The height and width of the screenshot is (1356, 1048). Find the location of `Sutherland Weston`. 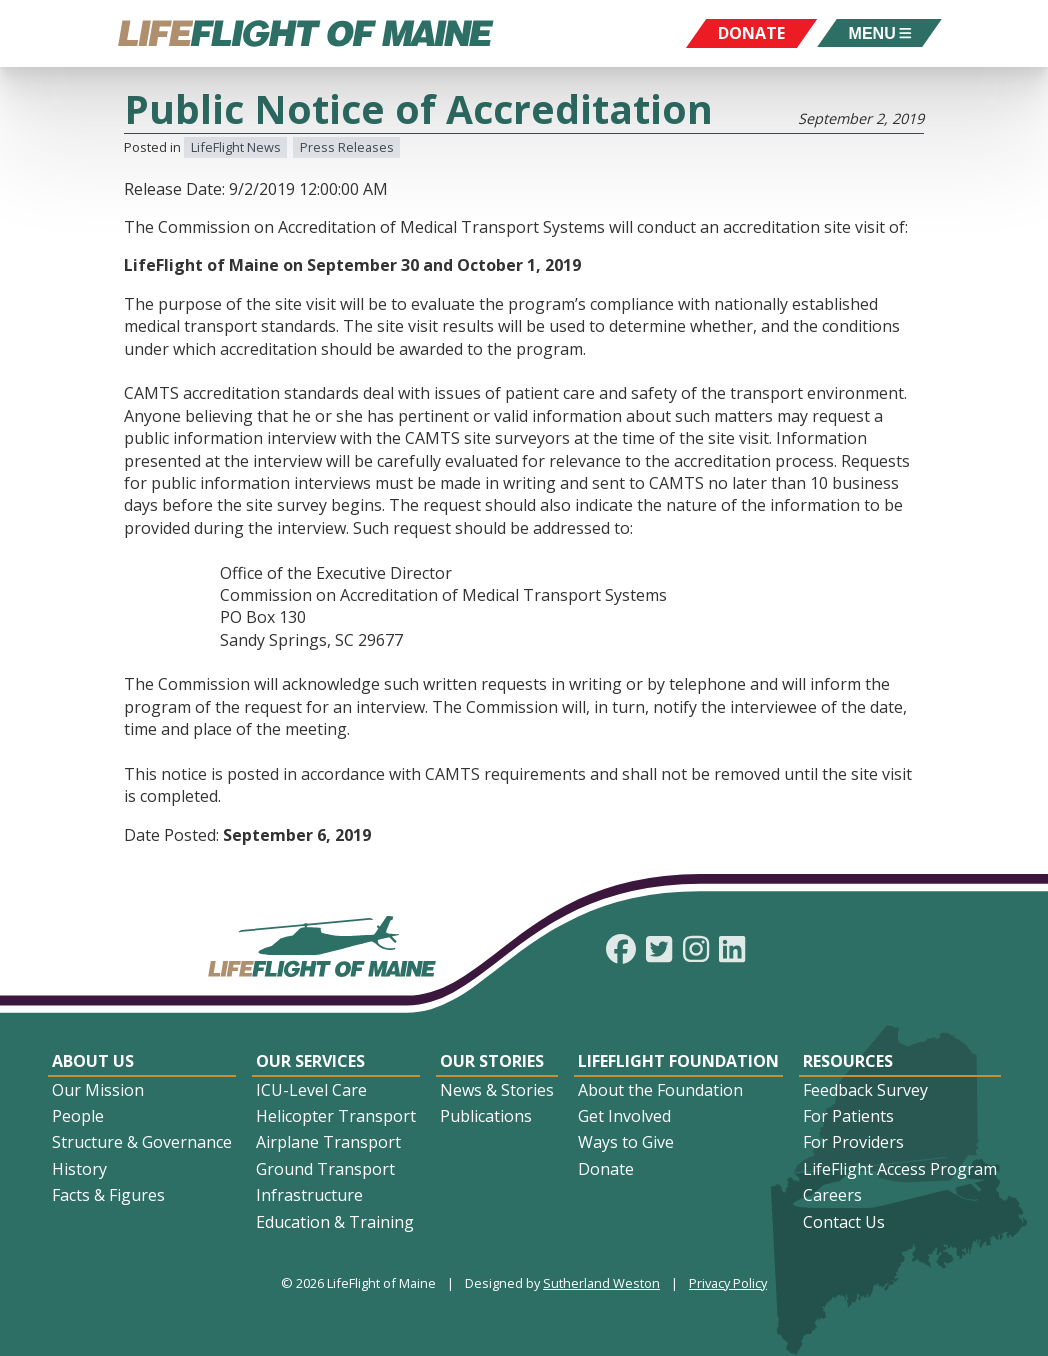

Sutherland Weston is located at coordinates (601, 1283).